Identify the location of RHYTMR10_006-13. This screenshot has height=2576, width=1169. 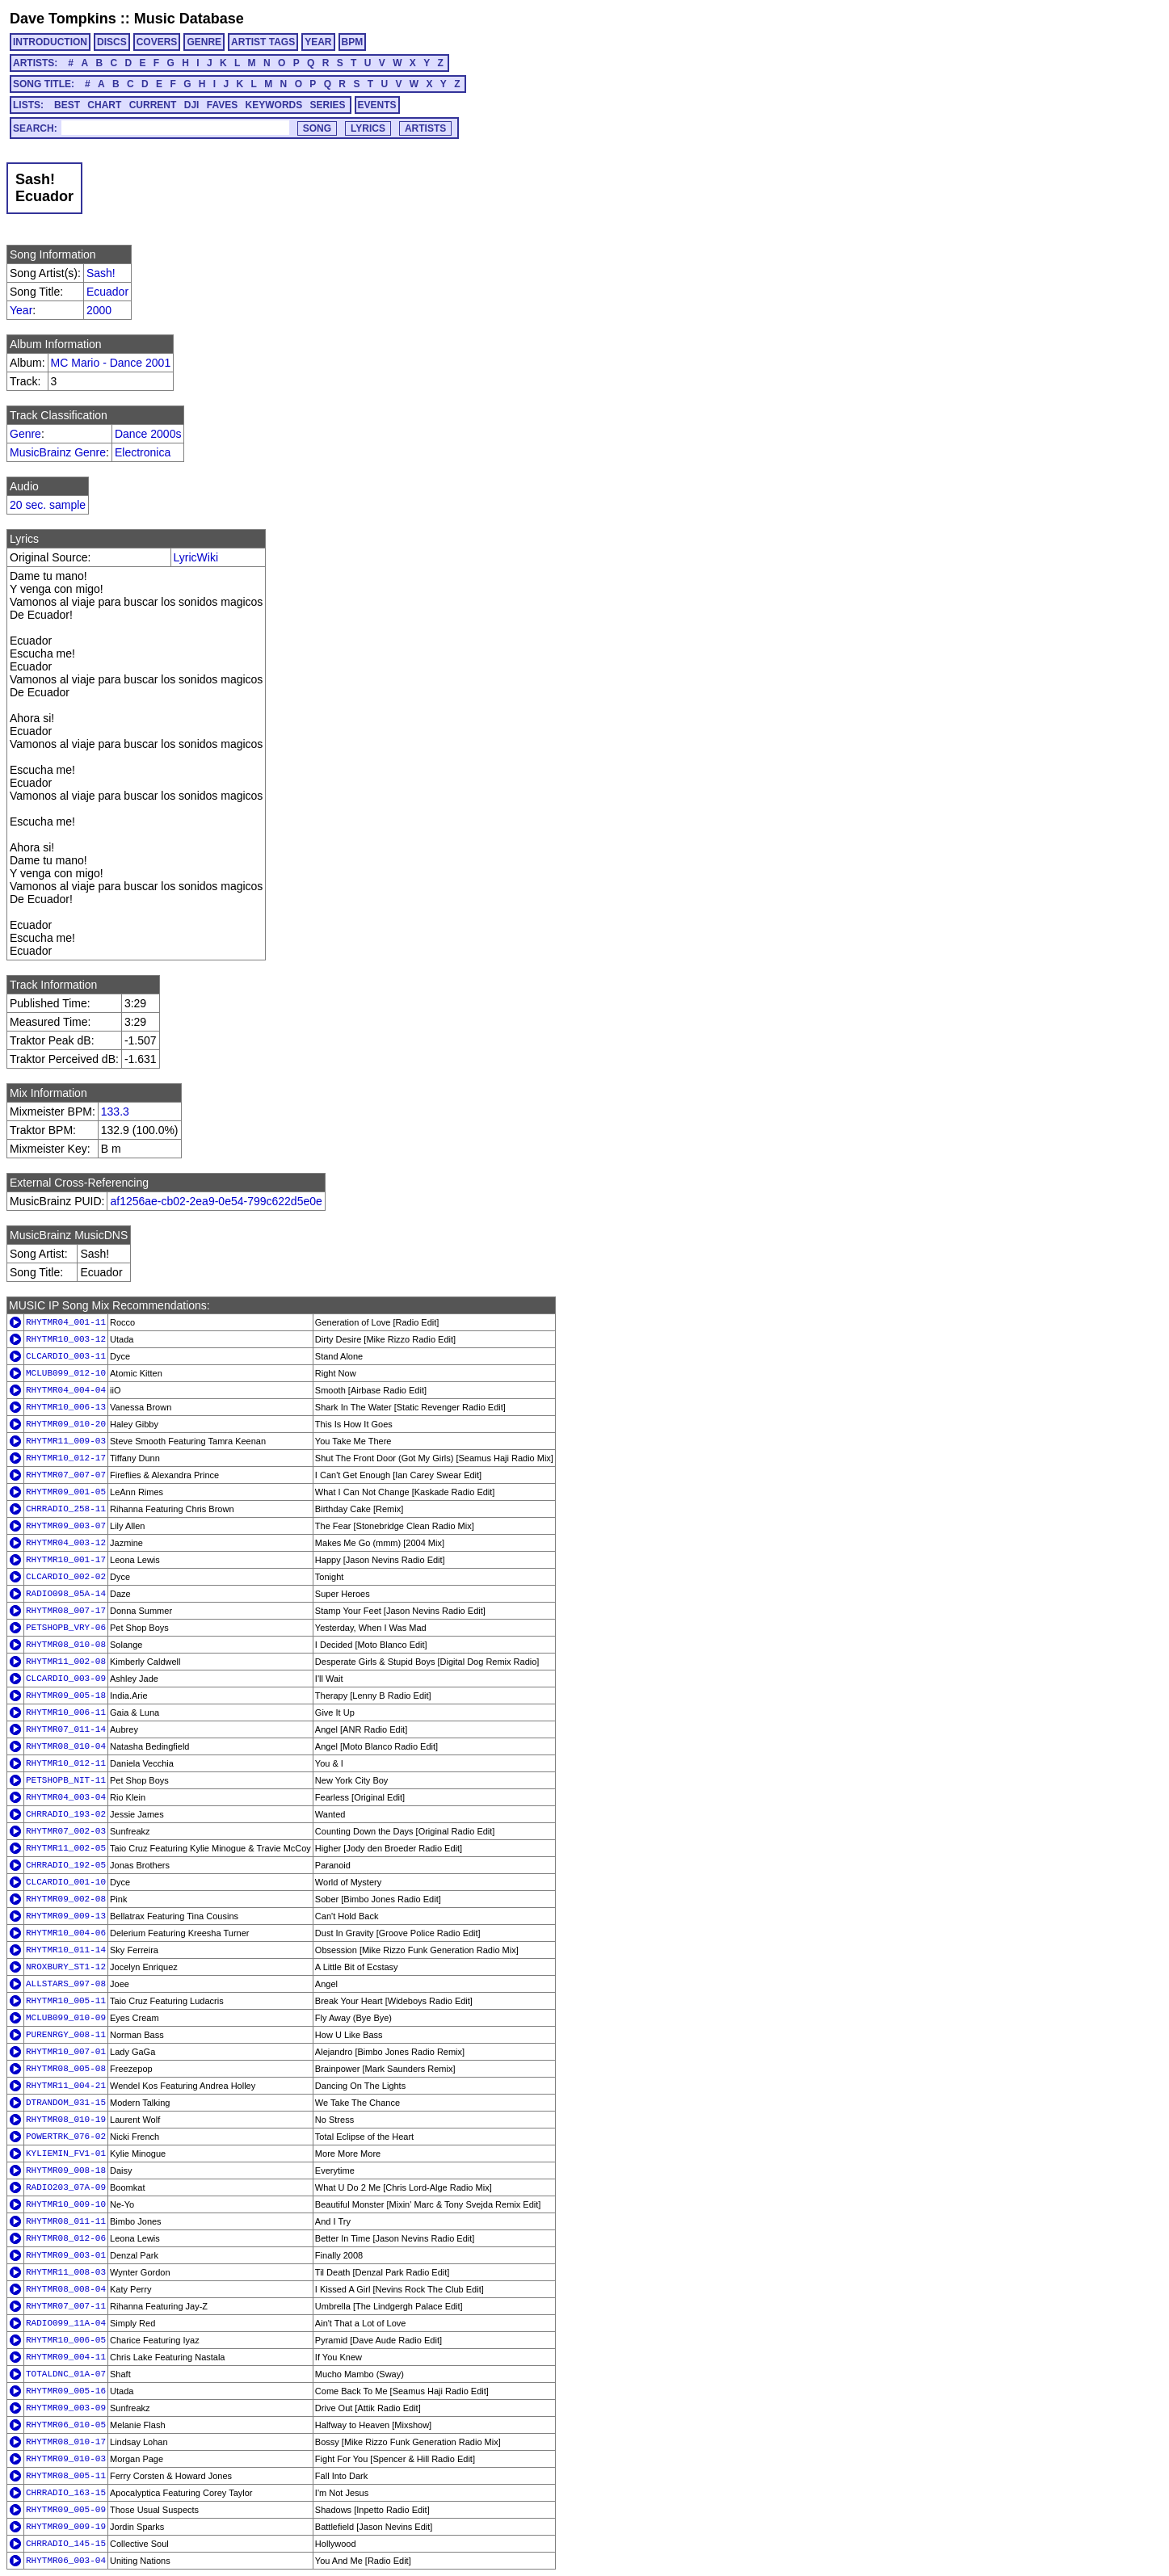
(66, 1407).